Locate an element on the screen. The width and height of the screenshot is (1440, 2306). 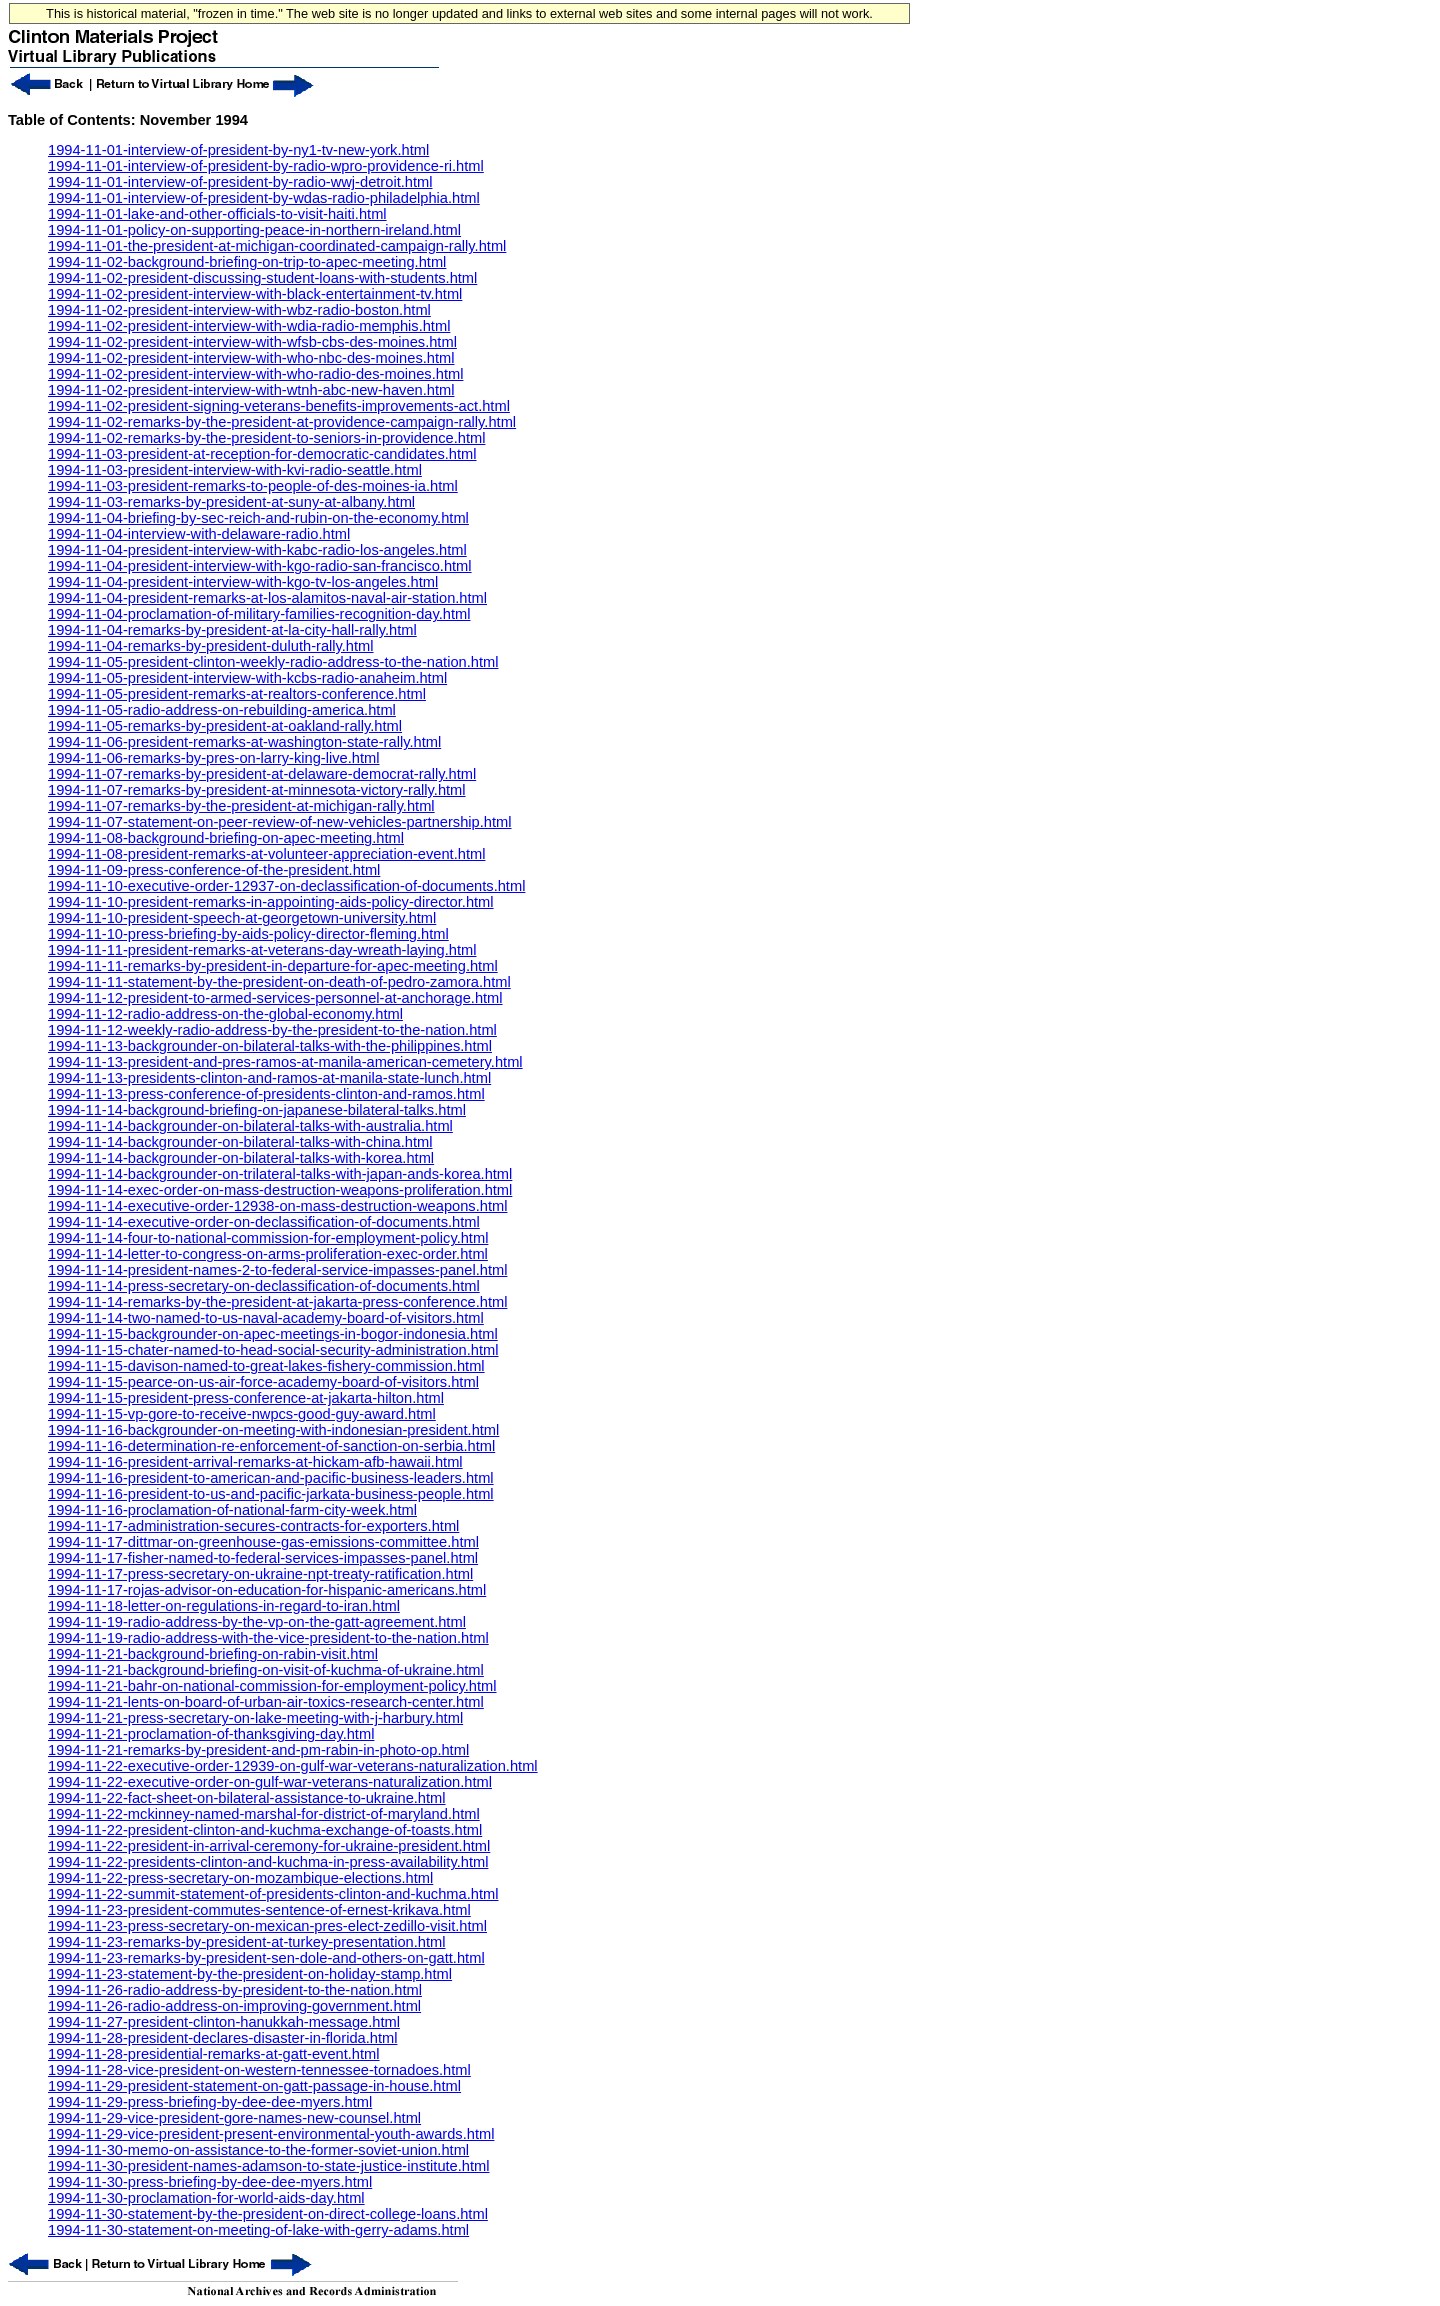
1994-11-03-president-interview-with-kvi-radio-seattle.html is located at coordinates (235, 470).